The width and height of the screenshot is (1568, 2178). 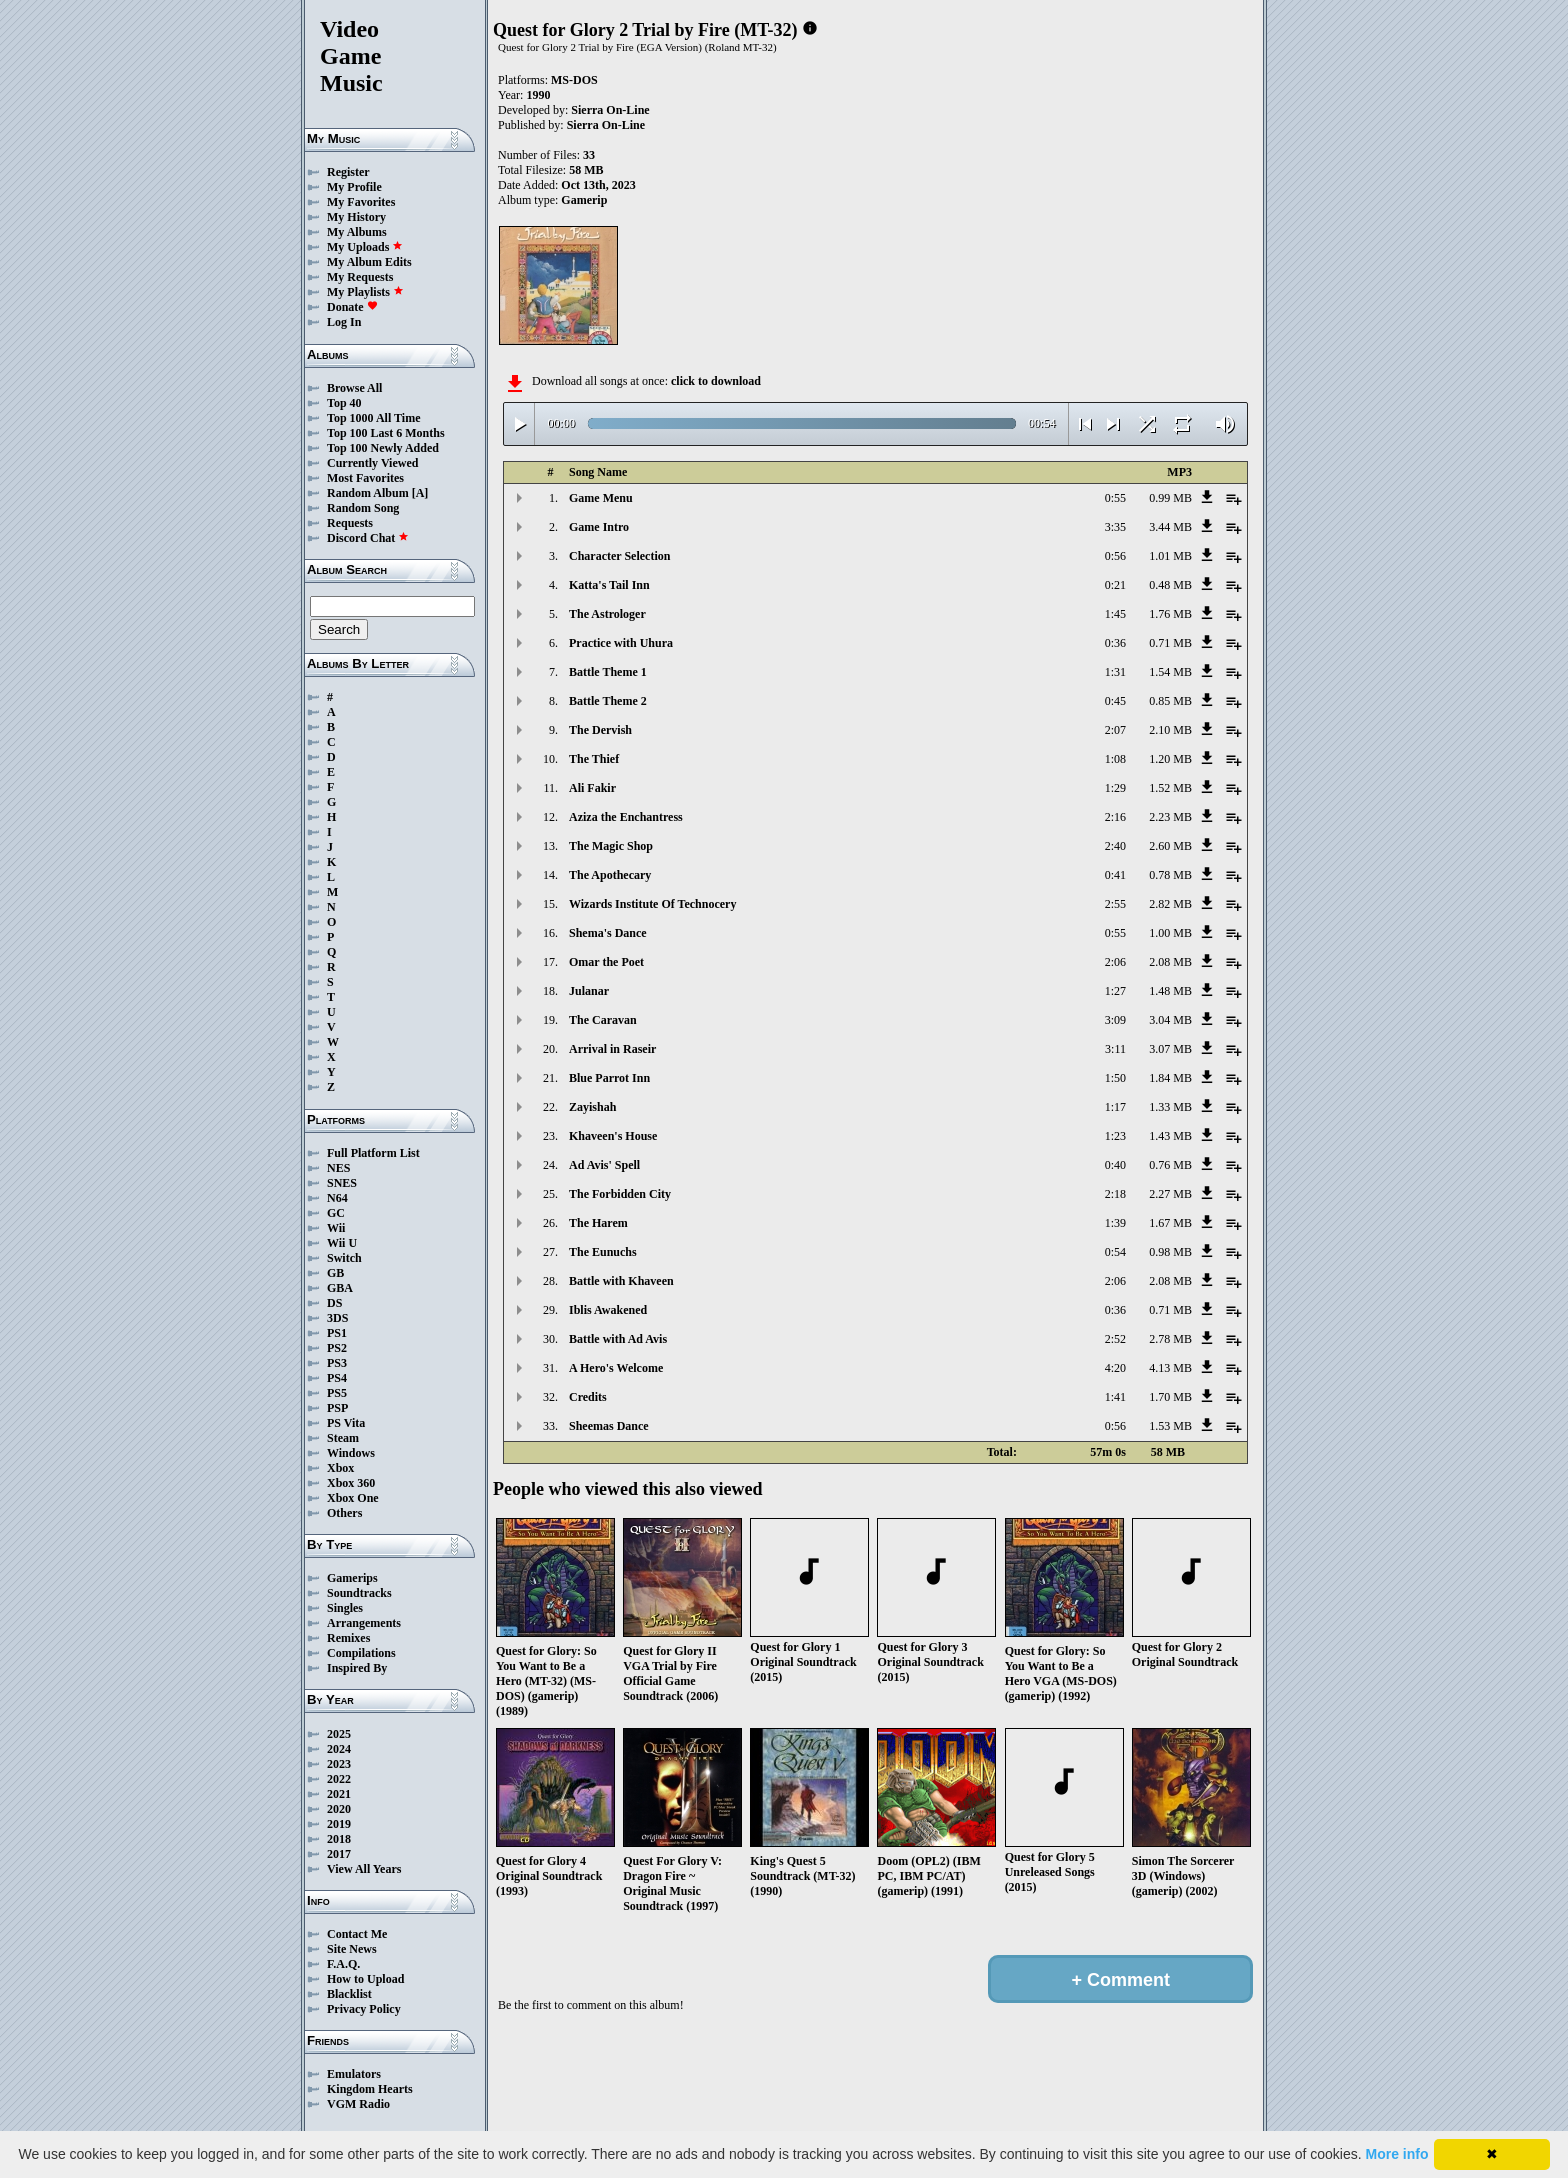 What do you see at coordinates (609, 585) in the screenshot?
I see `Katta's Tail Inn` at bounding box center [609, 585].